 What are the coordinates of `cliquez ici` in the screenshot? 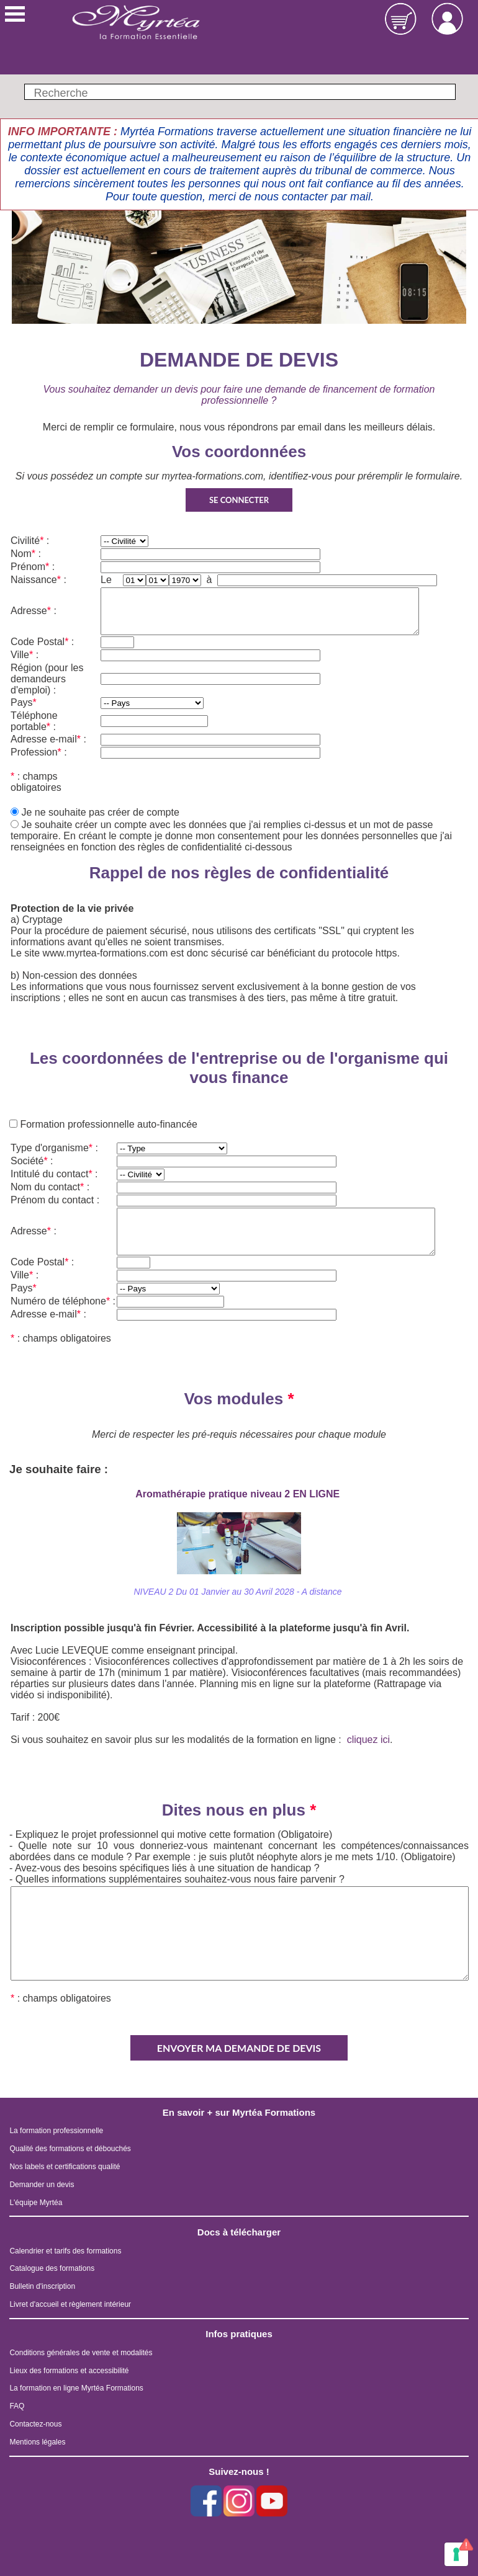 It's located at (368, 1739).